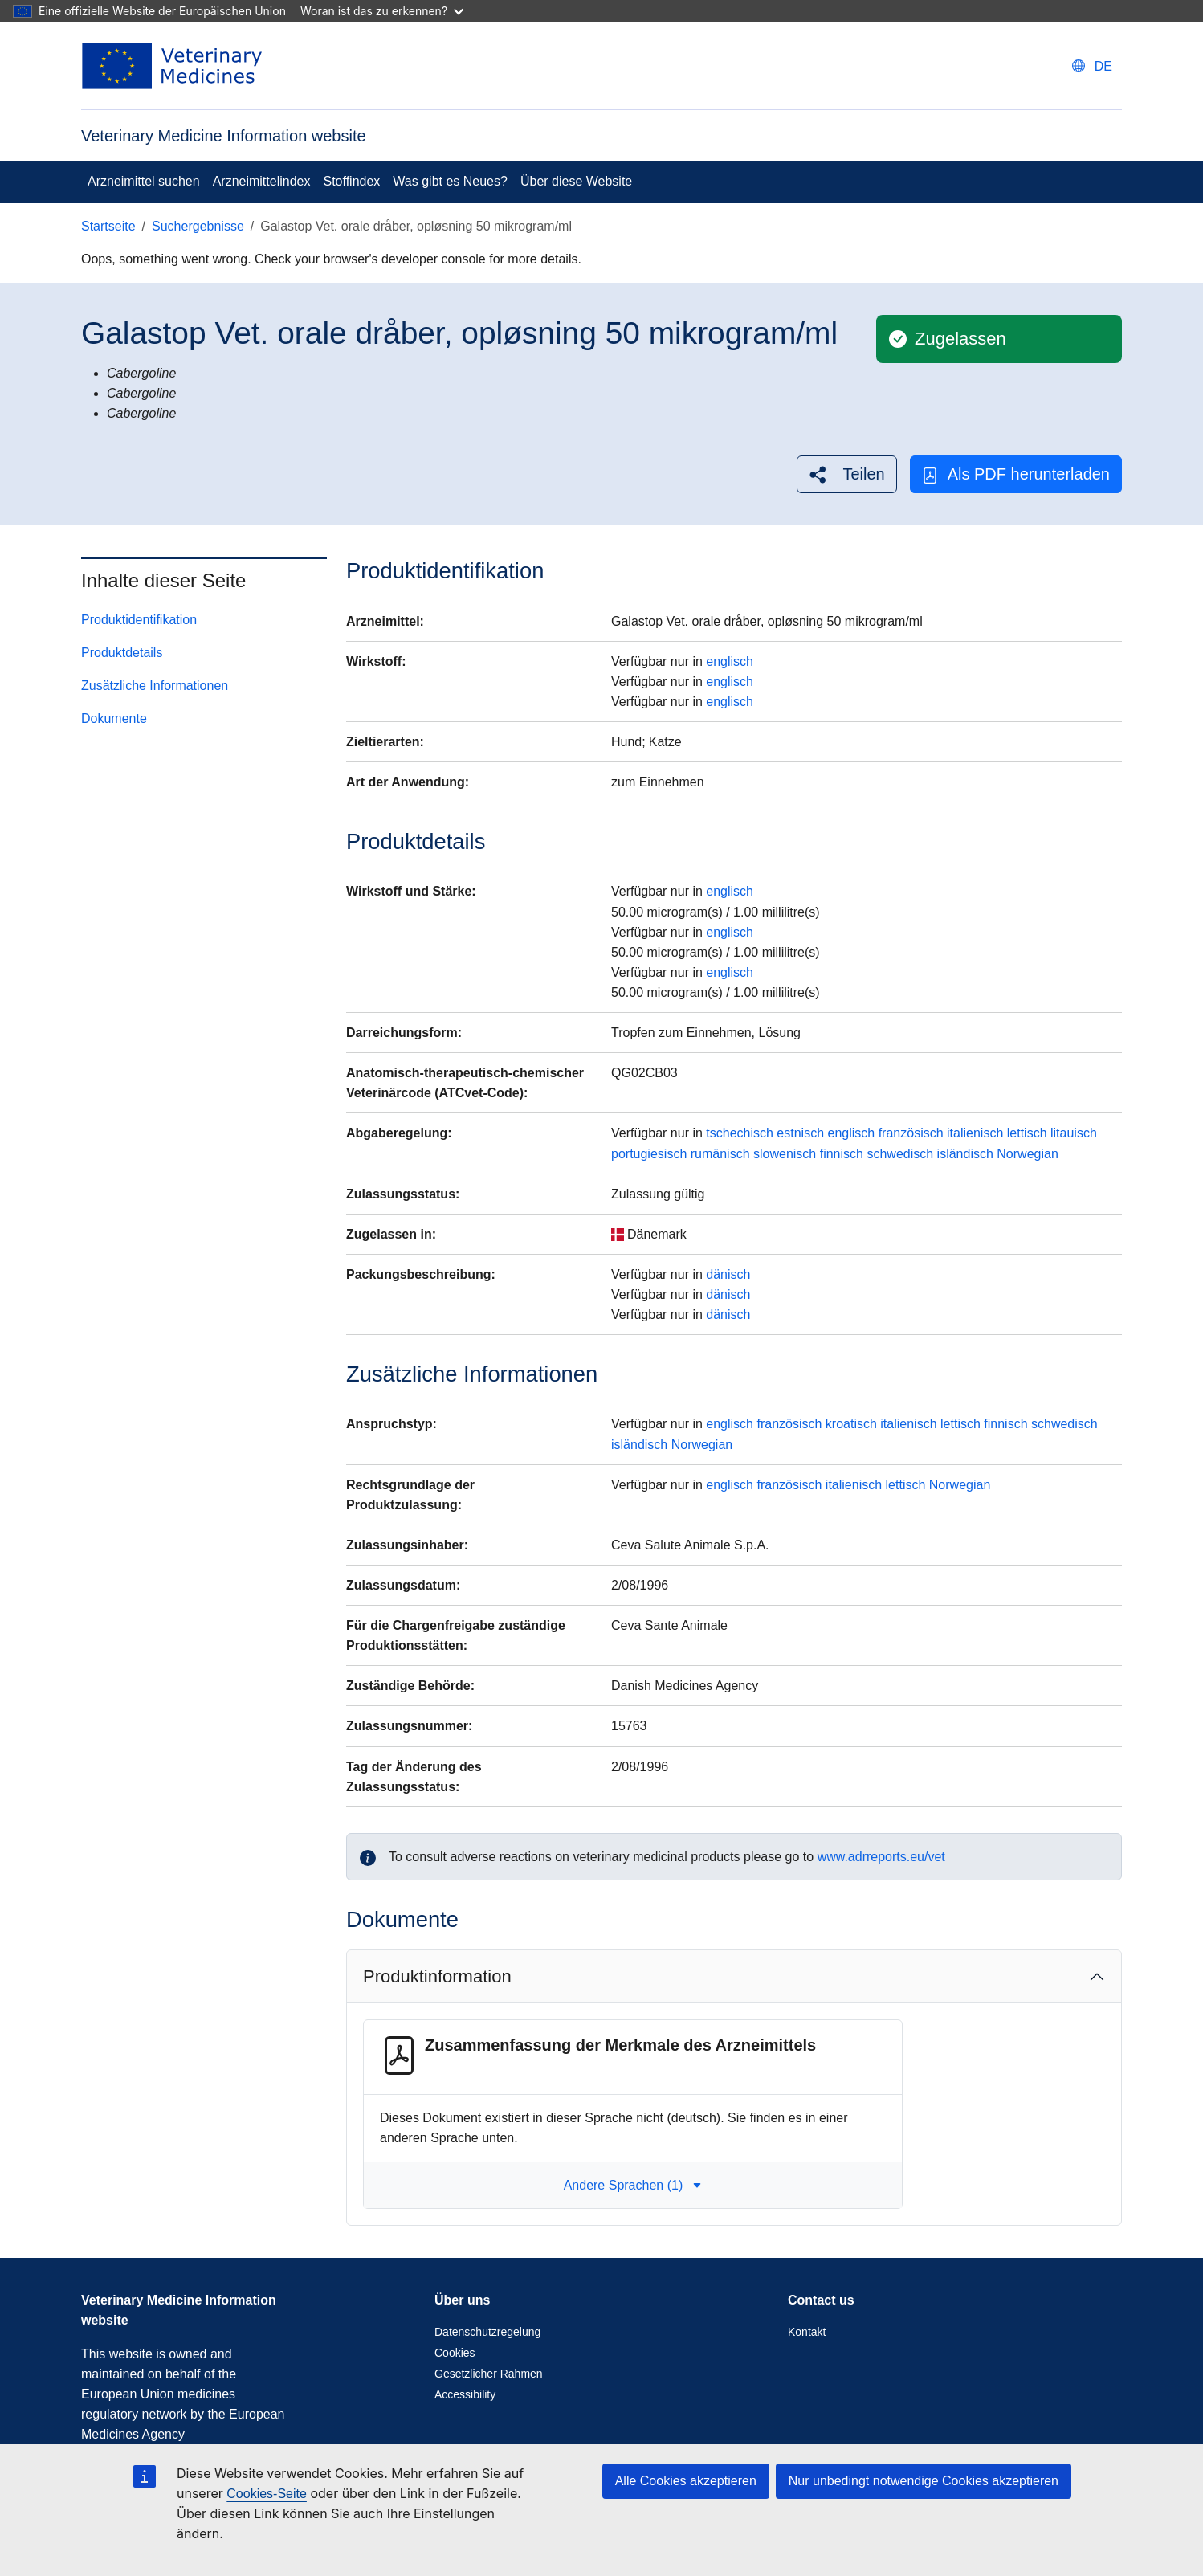  I want to click on litauisch, so click(1073, 1133).